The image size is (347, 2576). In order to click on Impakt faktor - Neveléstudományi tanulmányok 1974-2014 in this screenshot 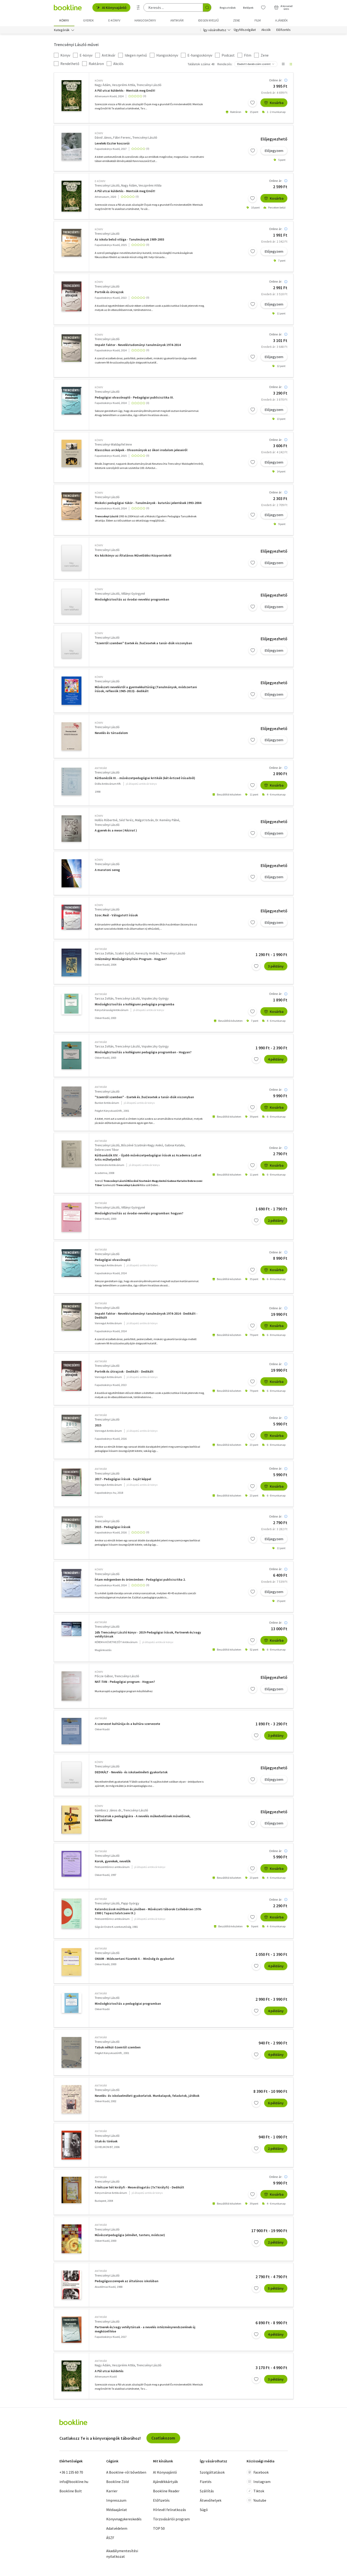, I will do `click(138, 345)`.